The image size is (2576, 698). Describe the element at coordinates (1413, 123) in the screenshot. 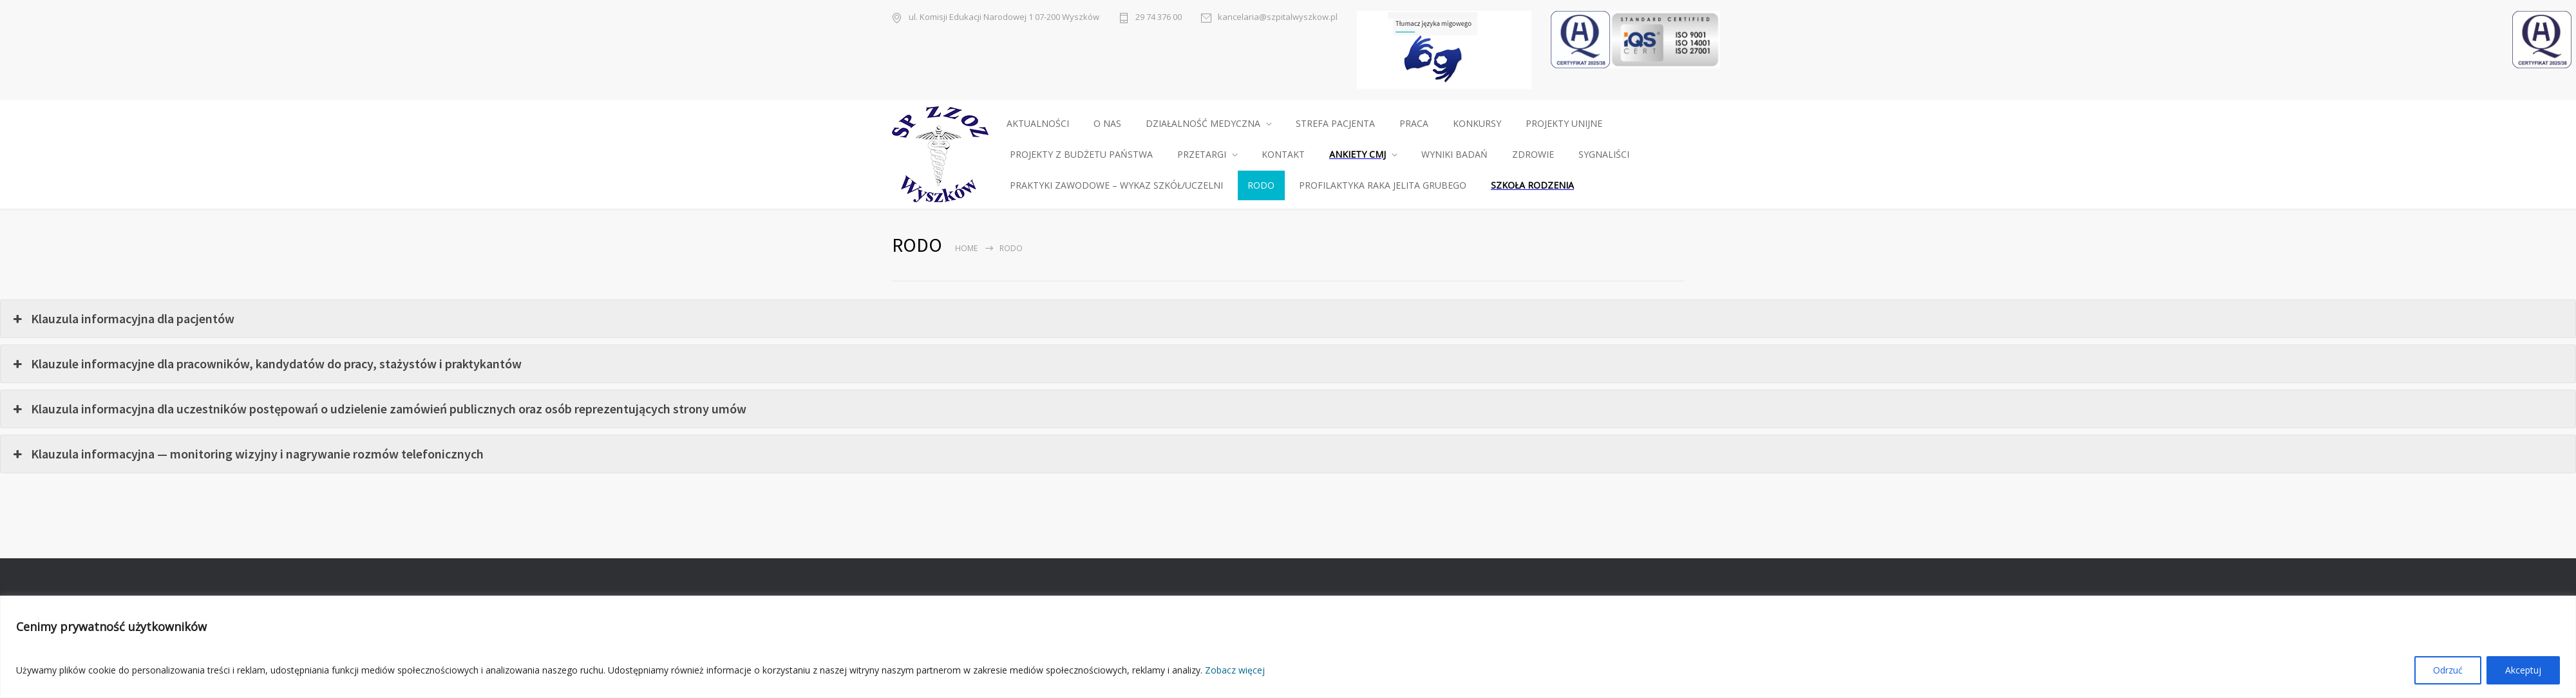

I see `PRACA` at that location.